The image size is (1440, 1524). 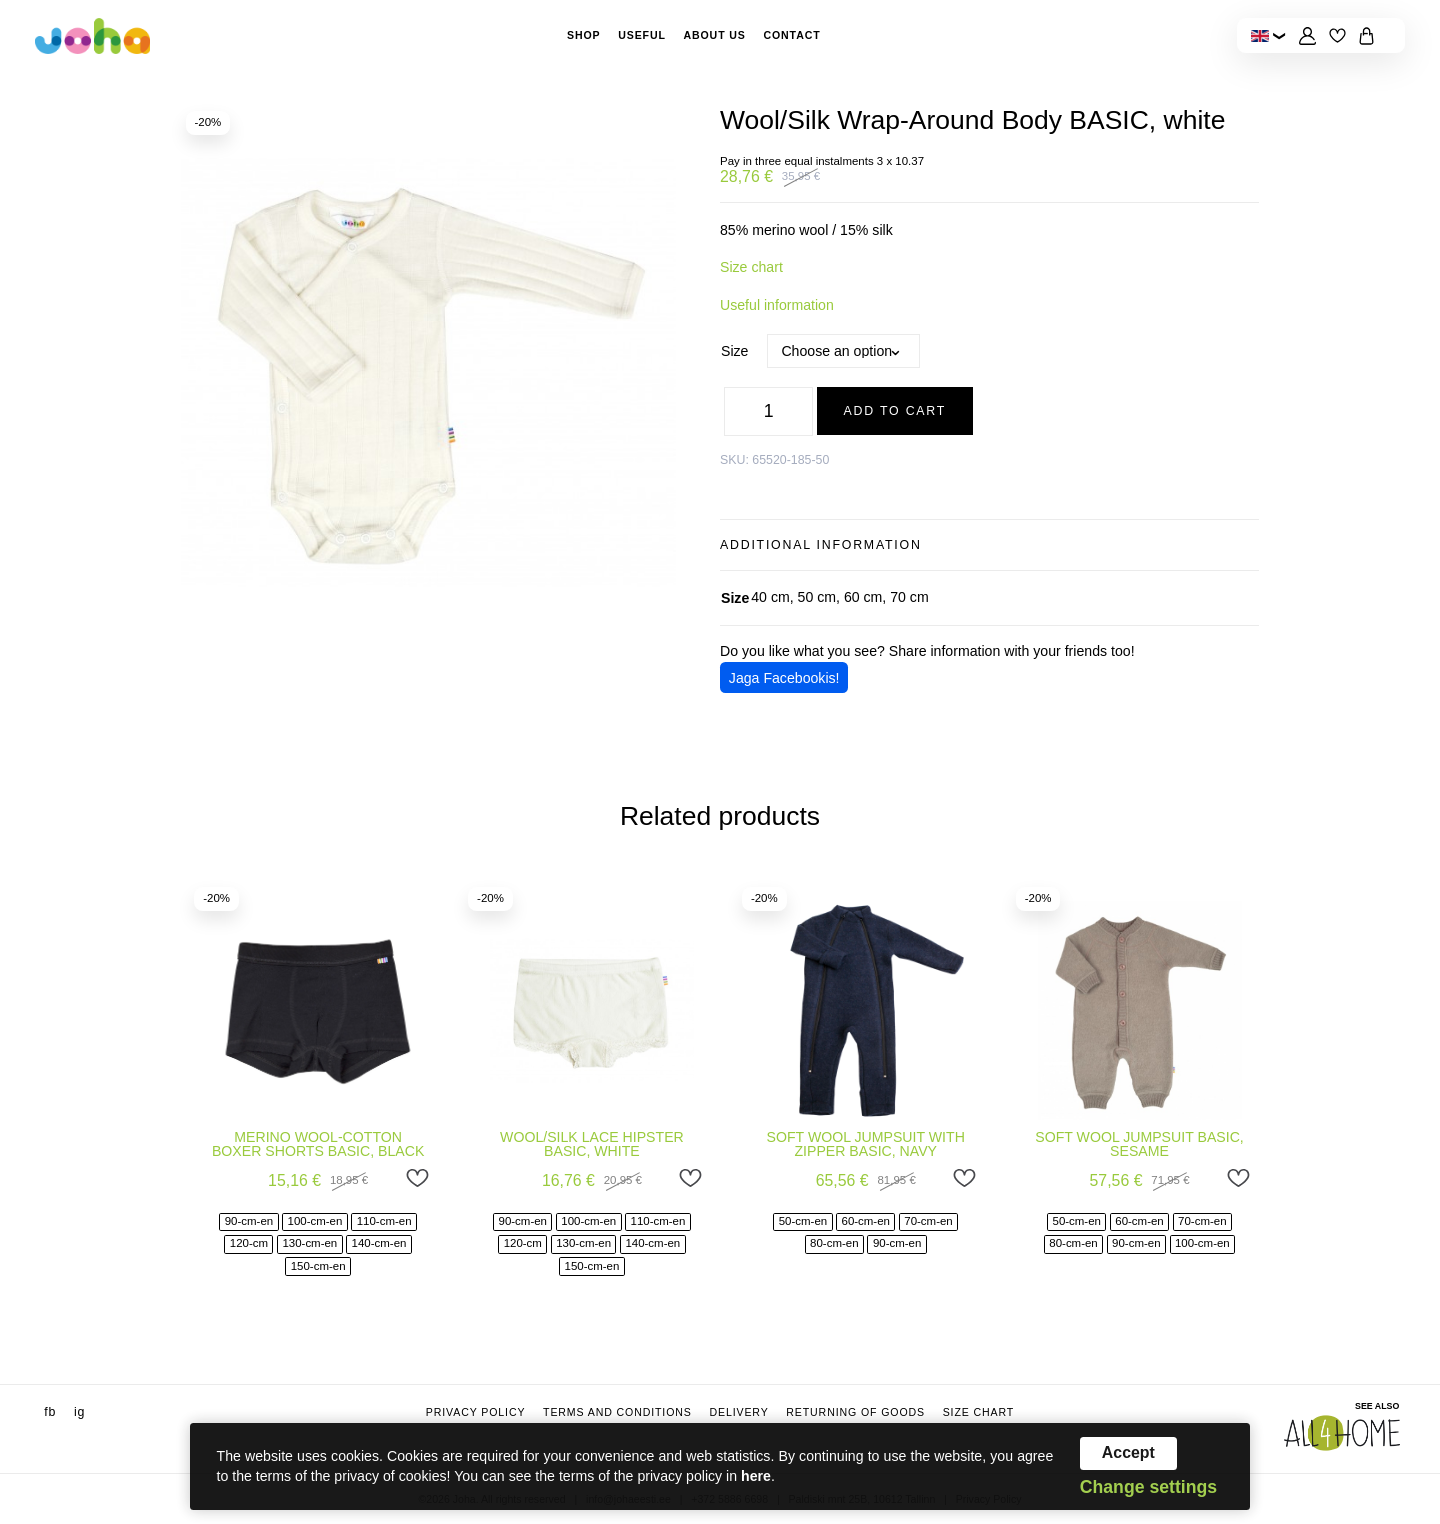 What do you see at coordinates (791, 35) in the screenshot?
I see `Contact` at bounding box center [791, 35].